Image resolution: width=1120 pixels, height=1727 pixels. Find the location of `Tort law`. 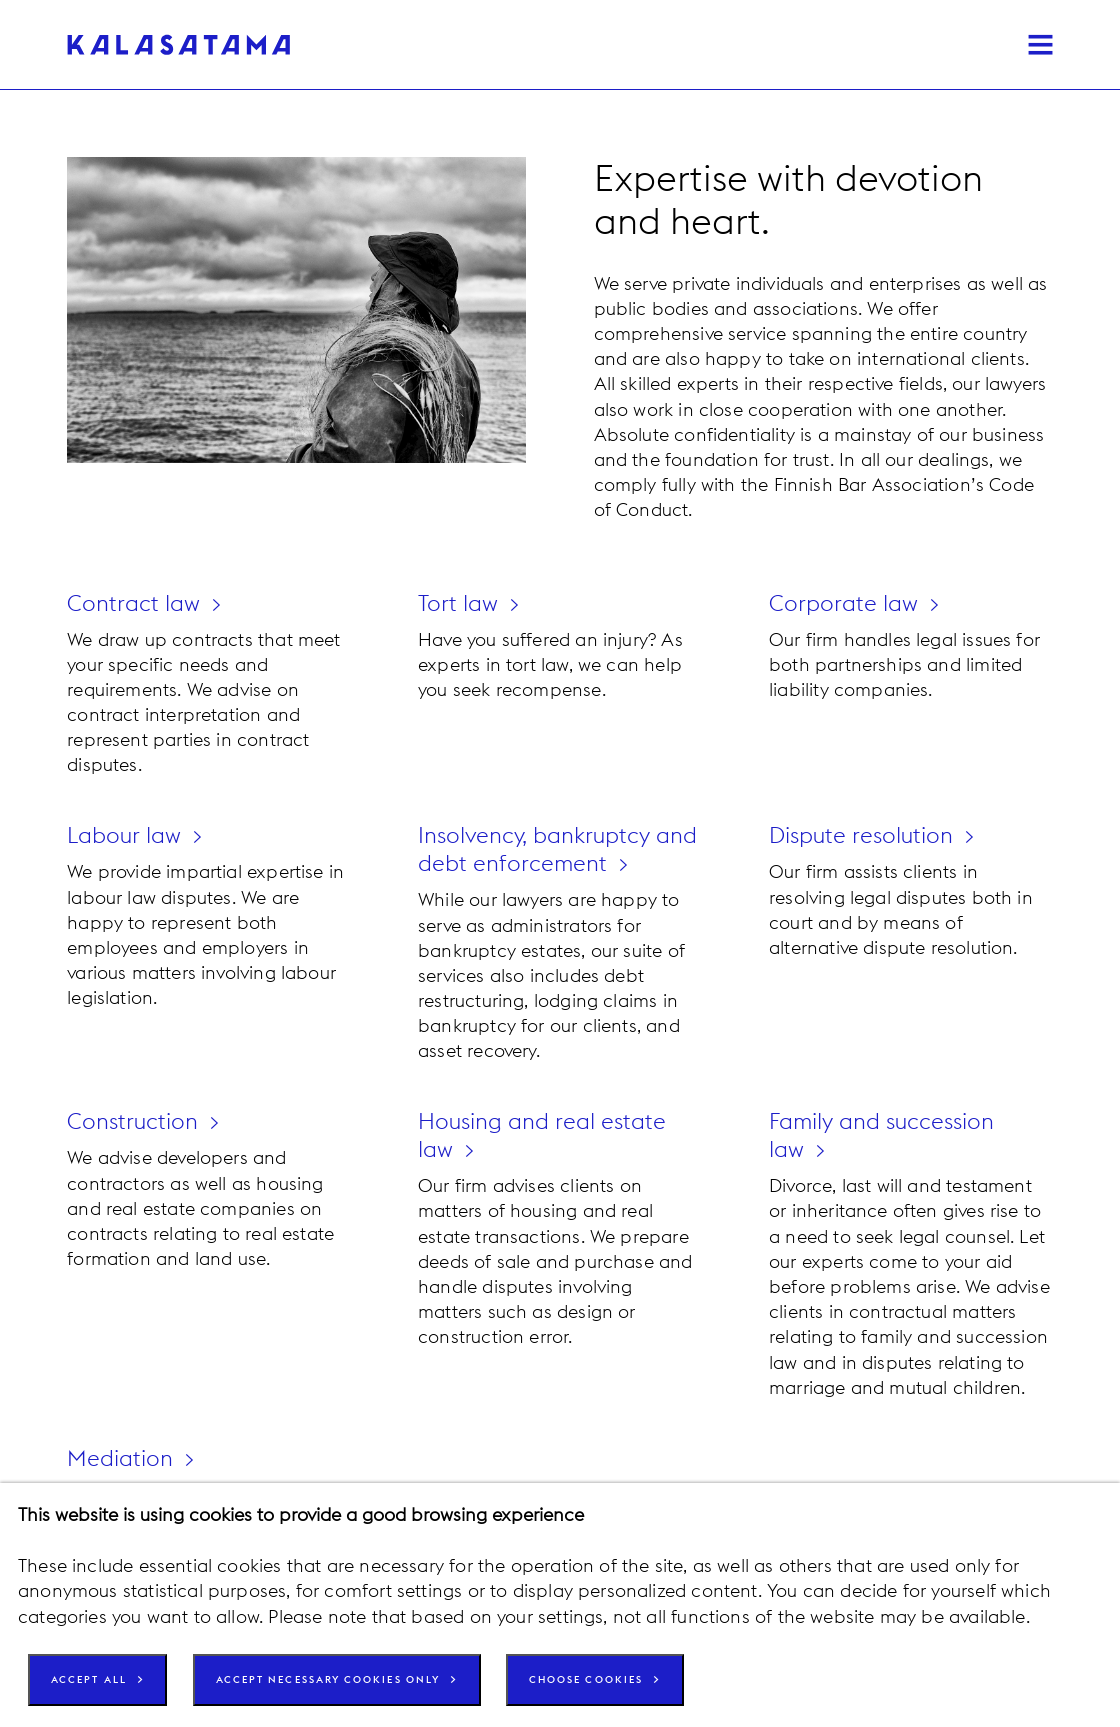

Tort law is located at coordinates (460, 603).